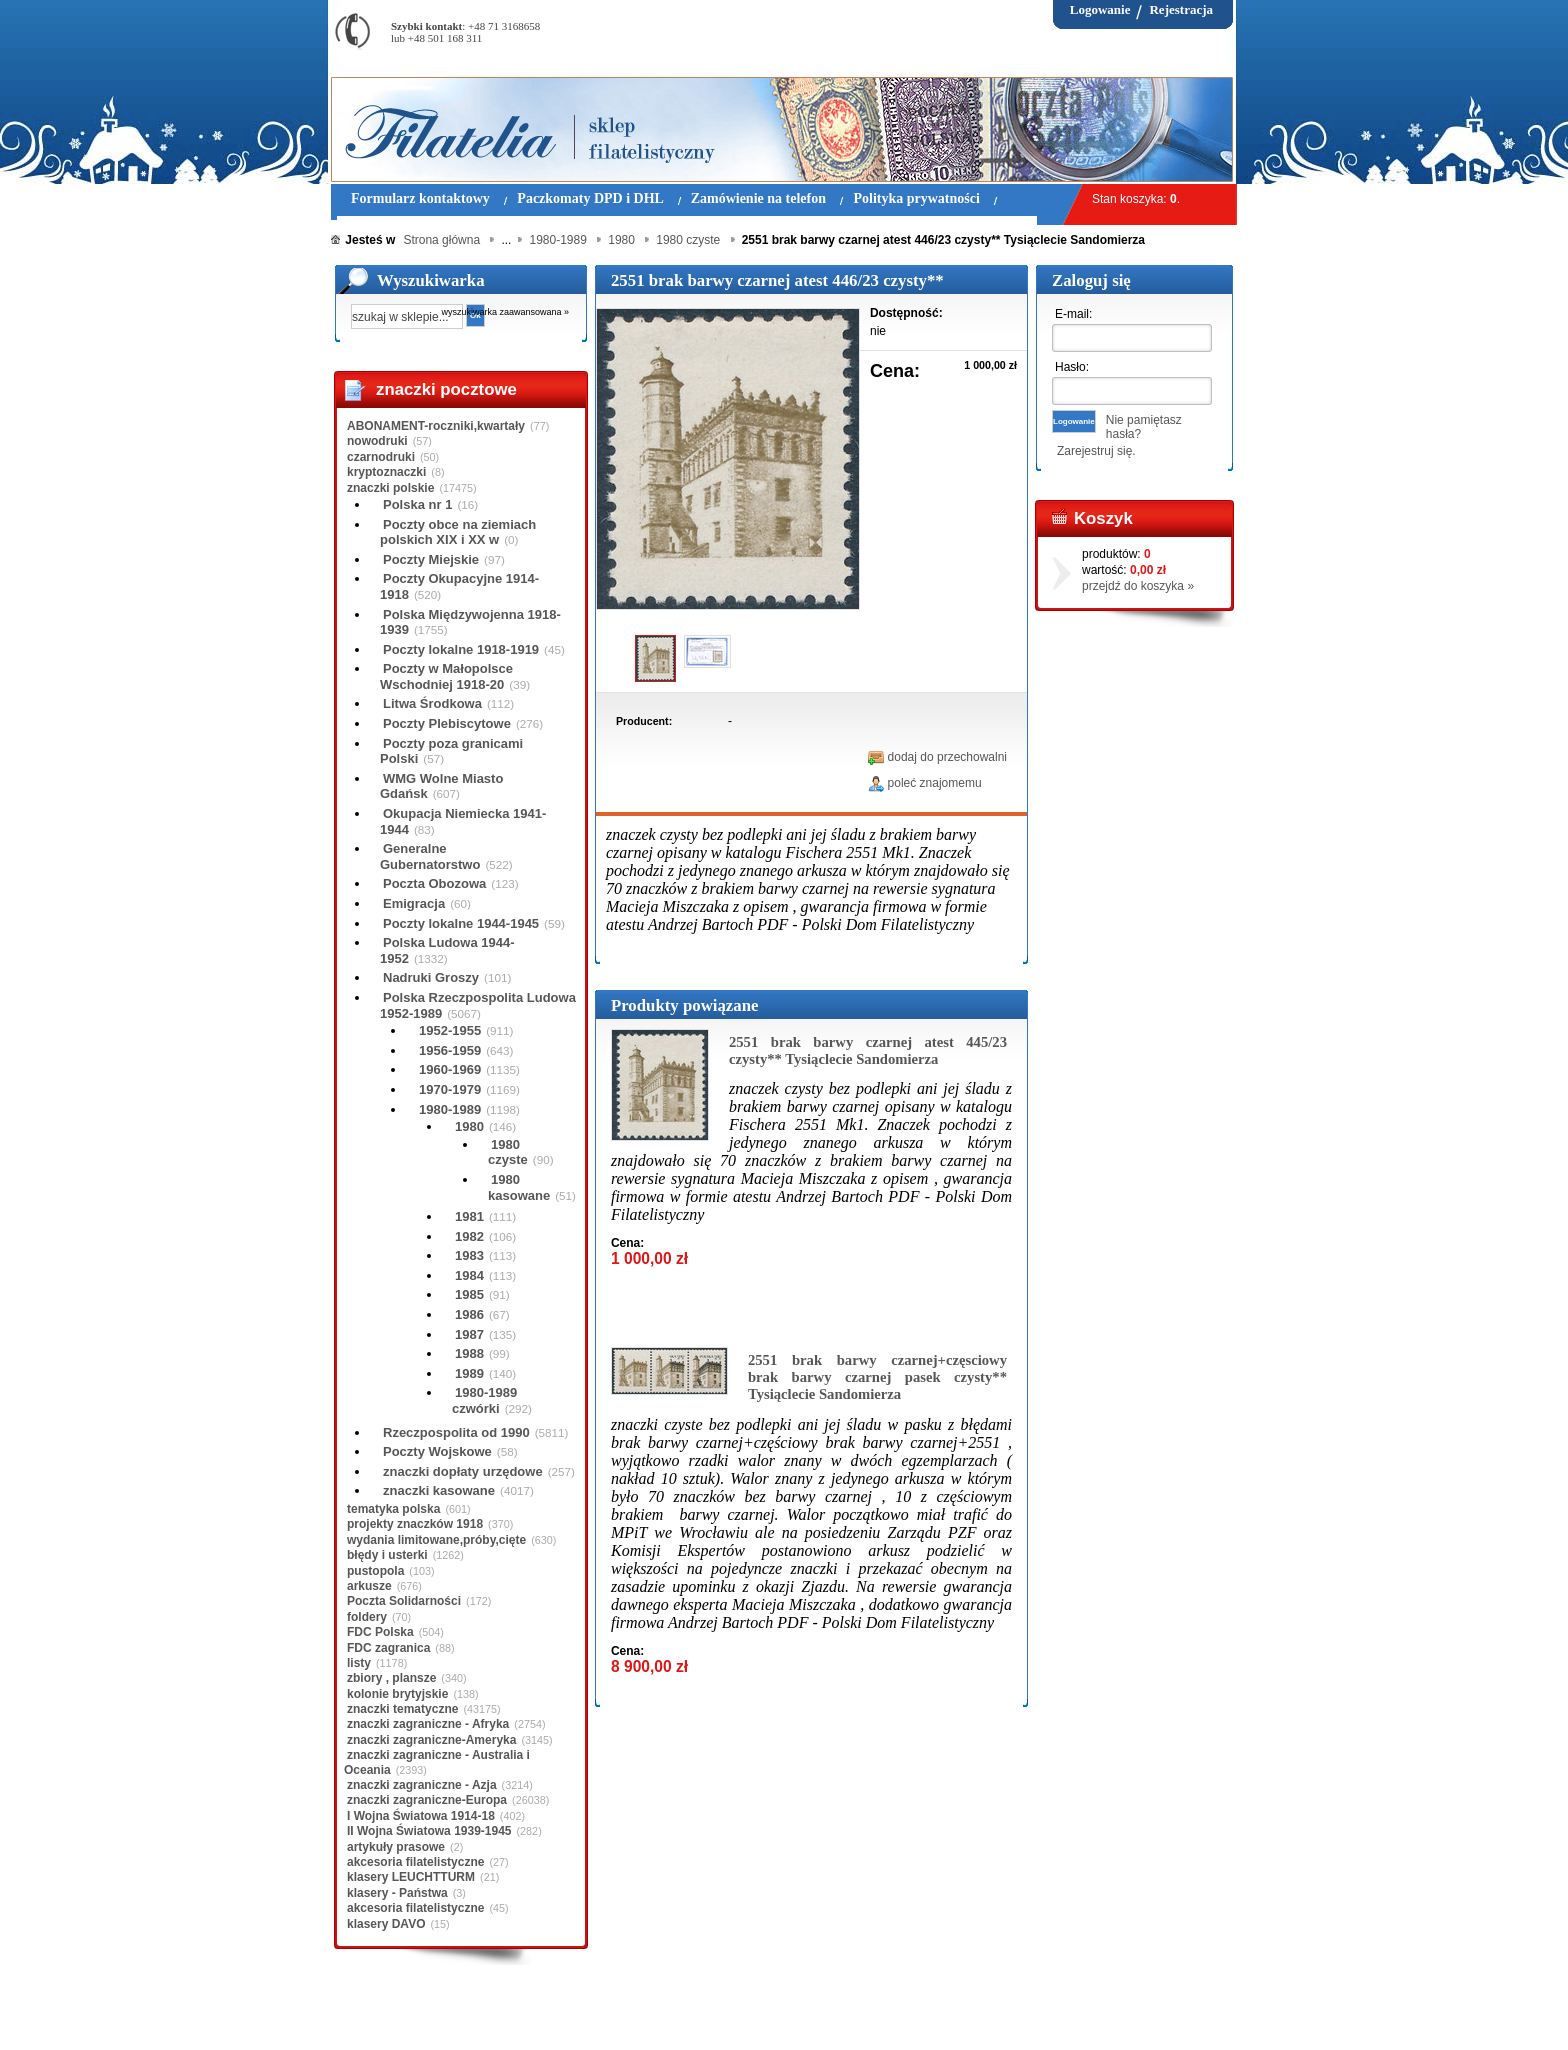 The height and width of the screenshot is (2050, 1568). Describe the element at coordinates (469, 1255) in the screenshot. I see `1983` at that location.